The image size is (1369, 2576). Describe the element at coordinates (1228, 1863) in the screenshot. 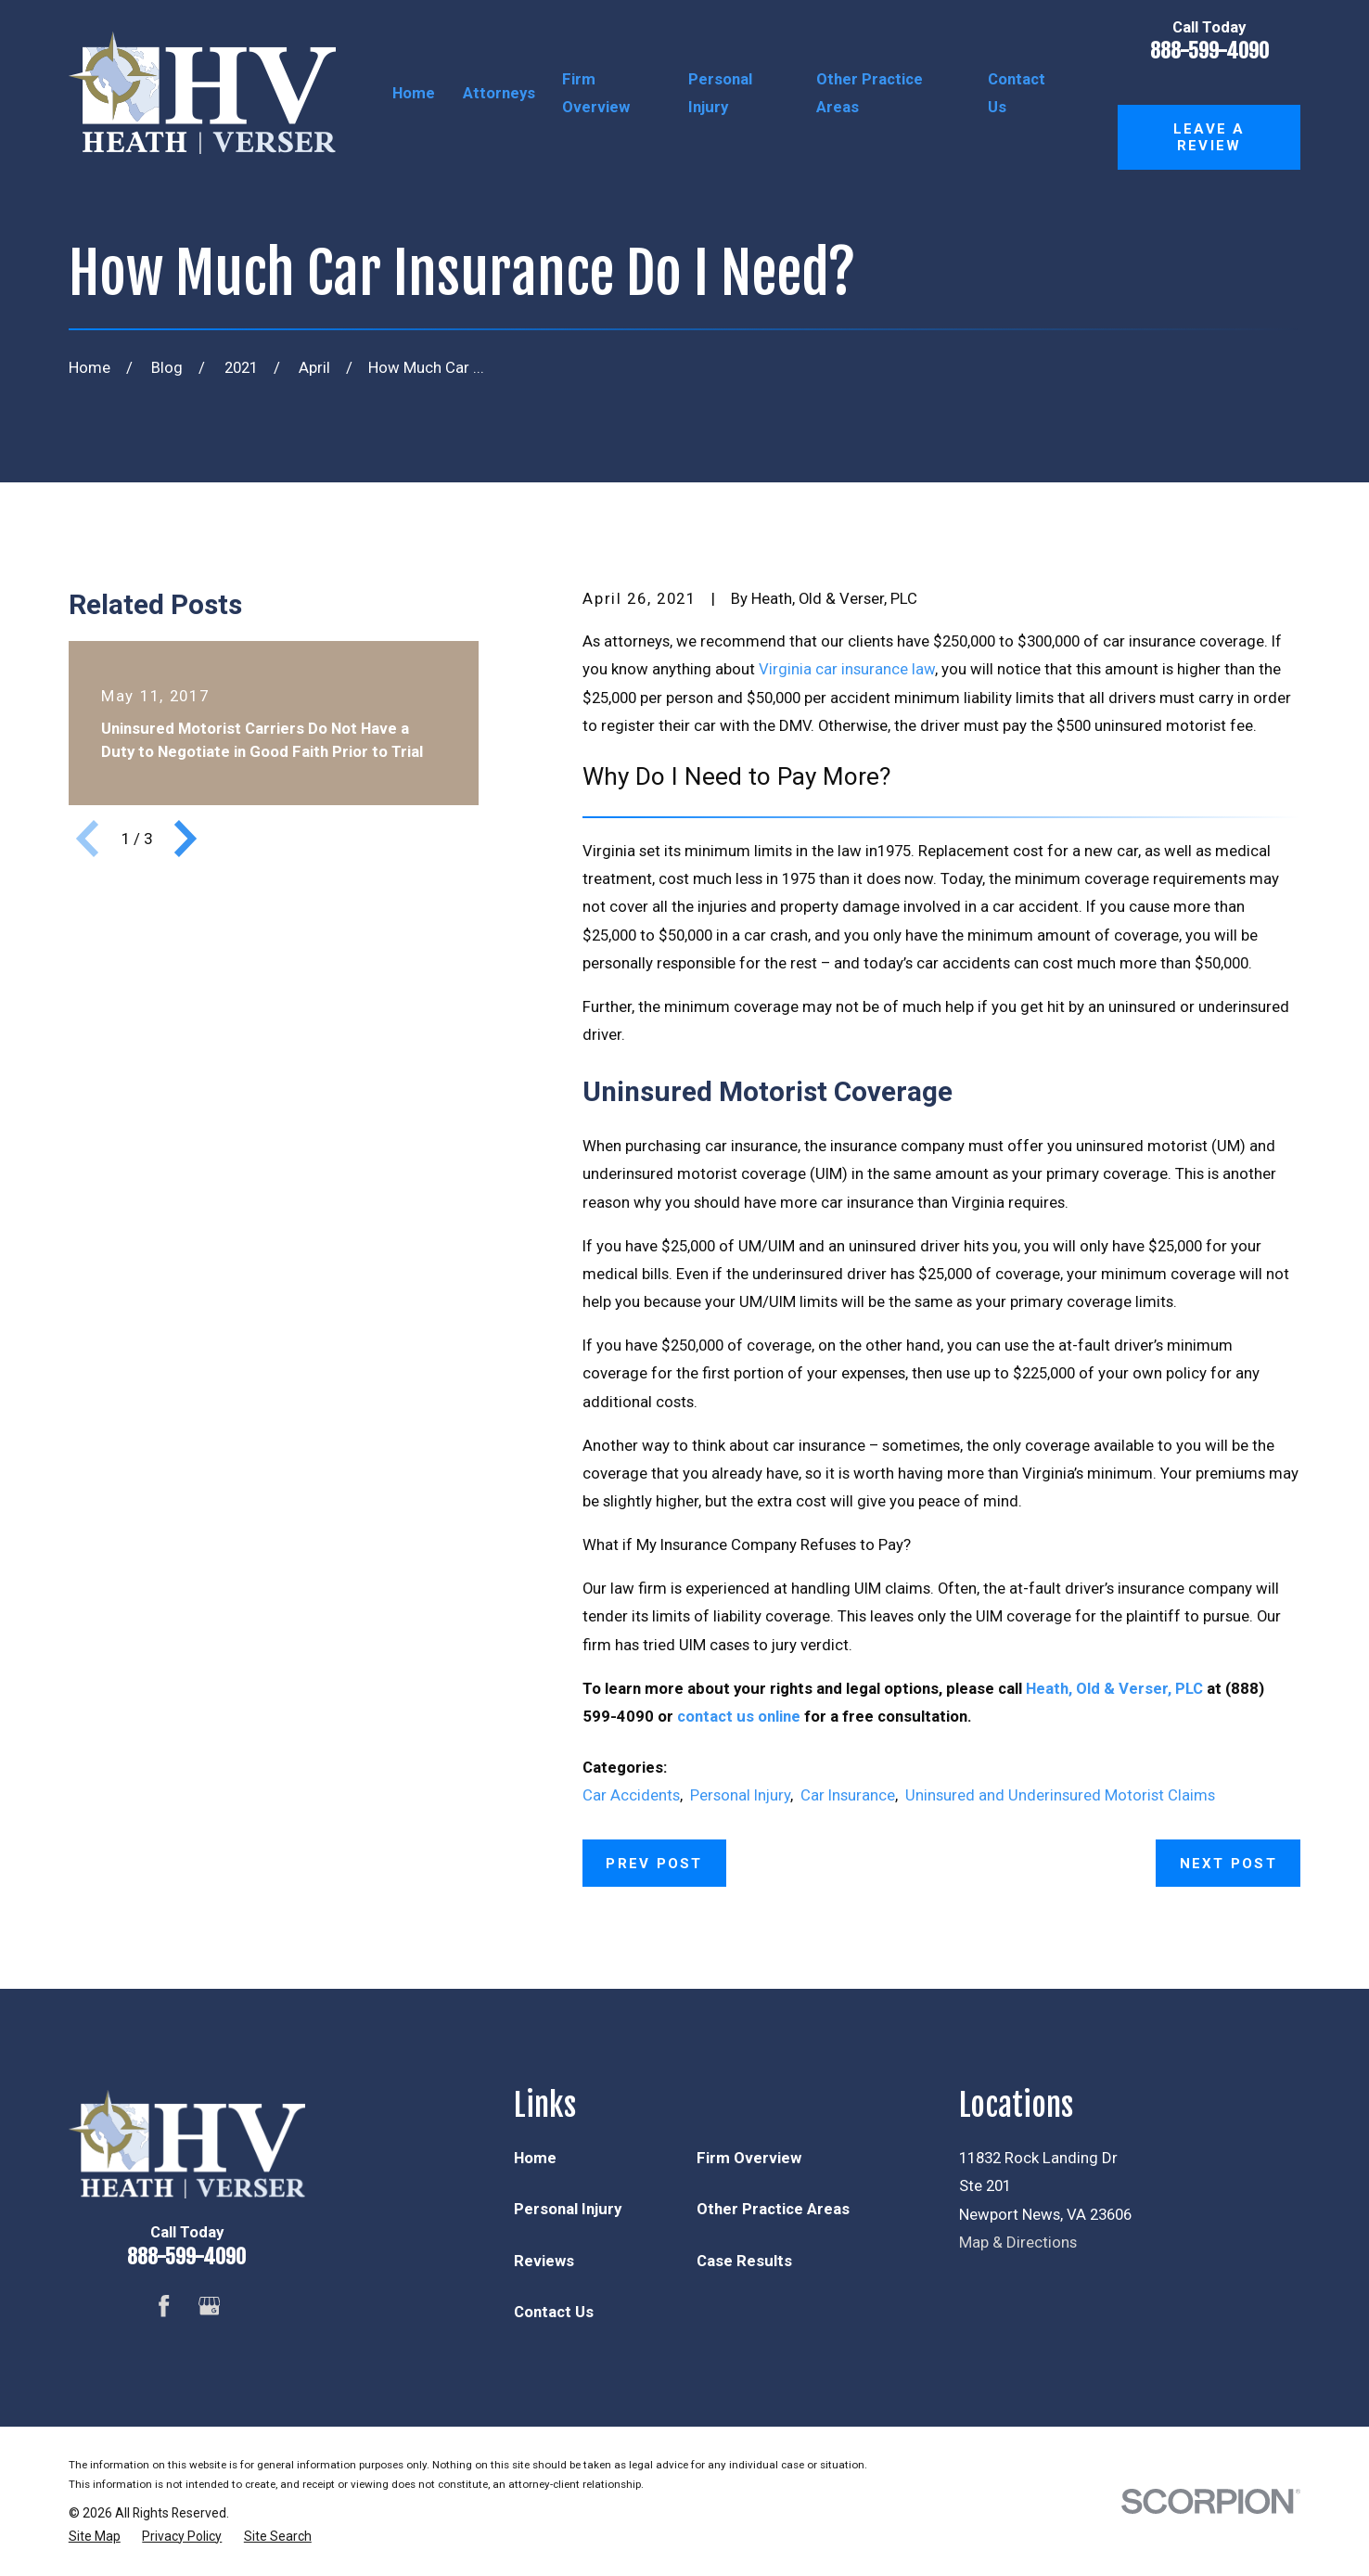

I see `Next Post` at that location.